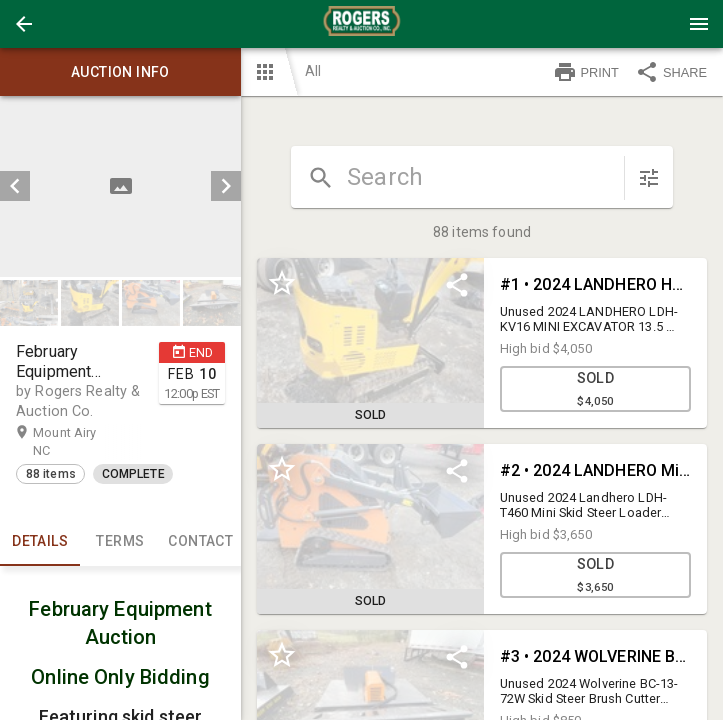 The height and width of the screenshot is (720, 723). I want to click on Details [tab], so click(40, 542).